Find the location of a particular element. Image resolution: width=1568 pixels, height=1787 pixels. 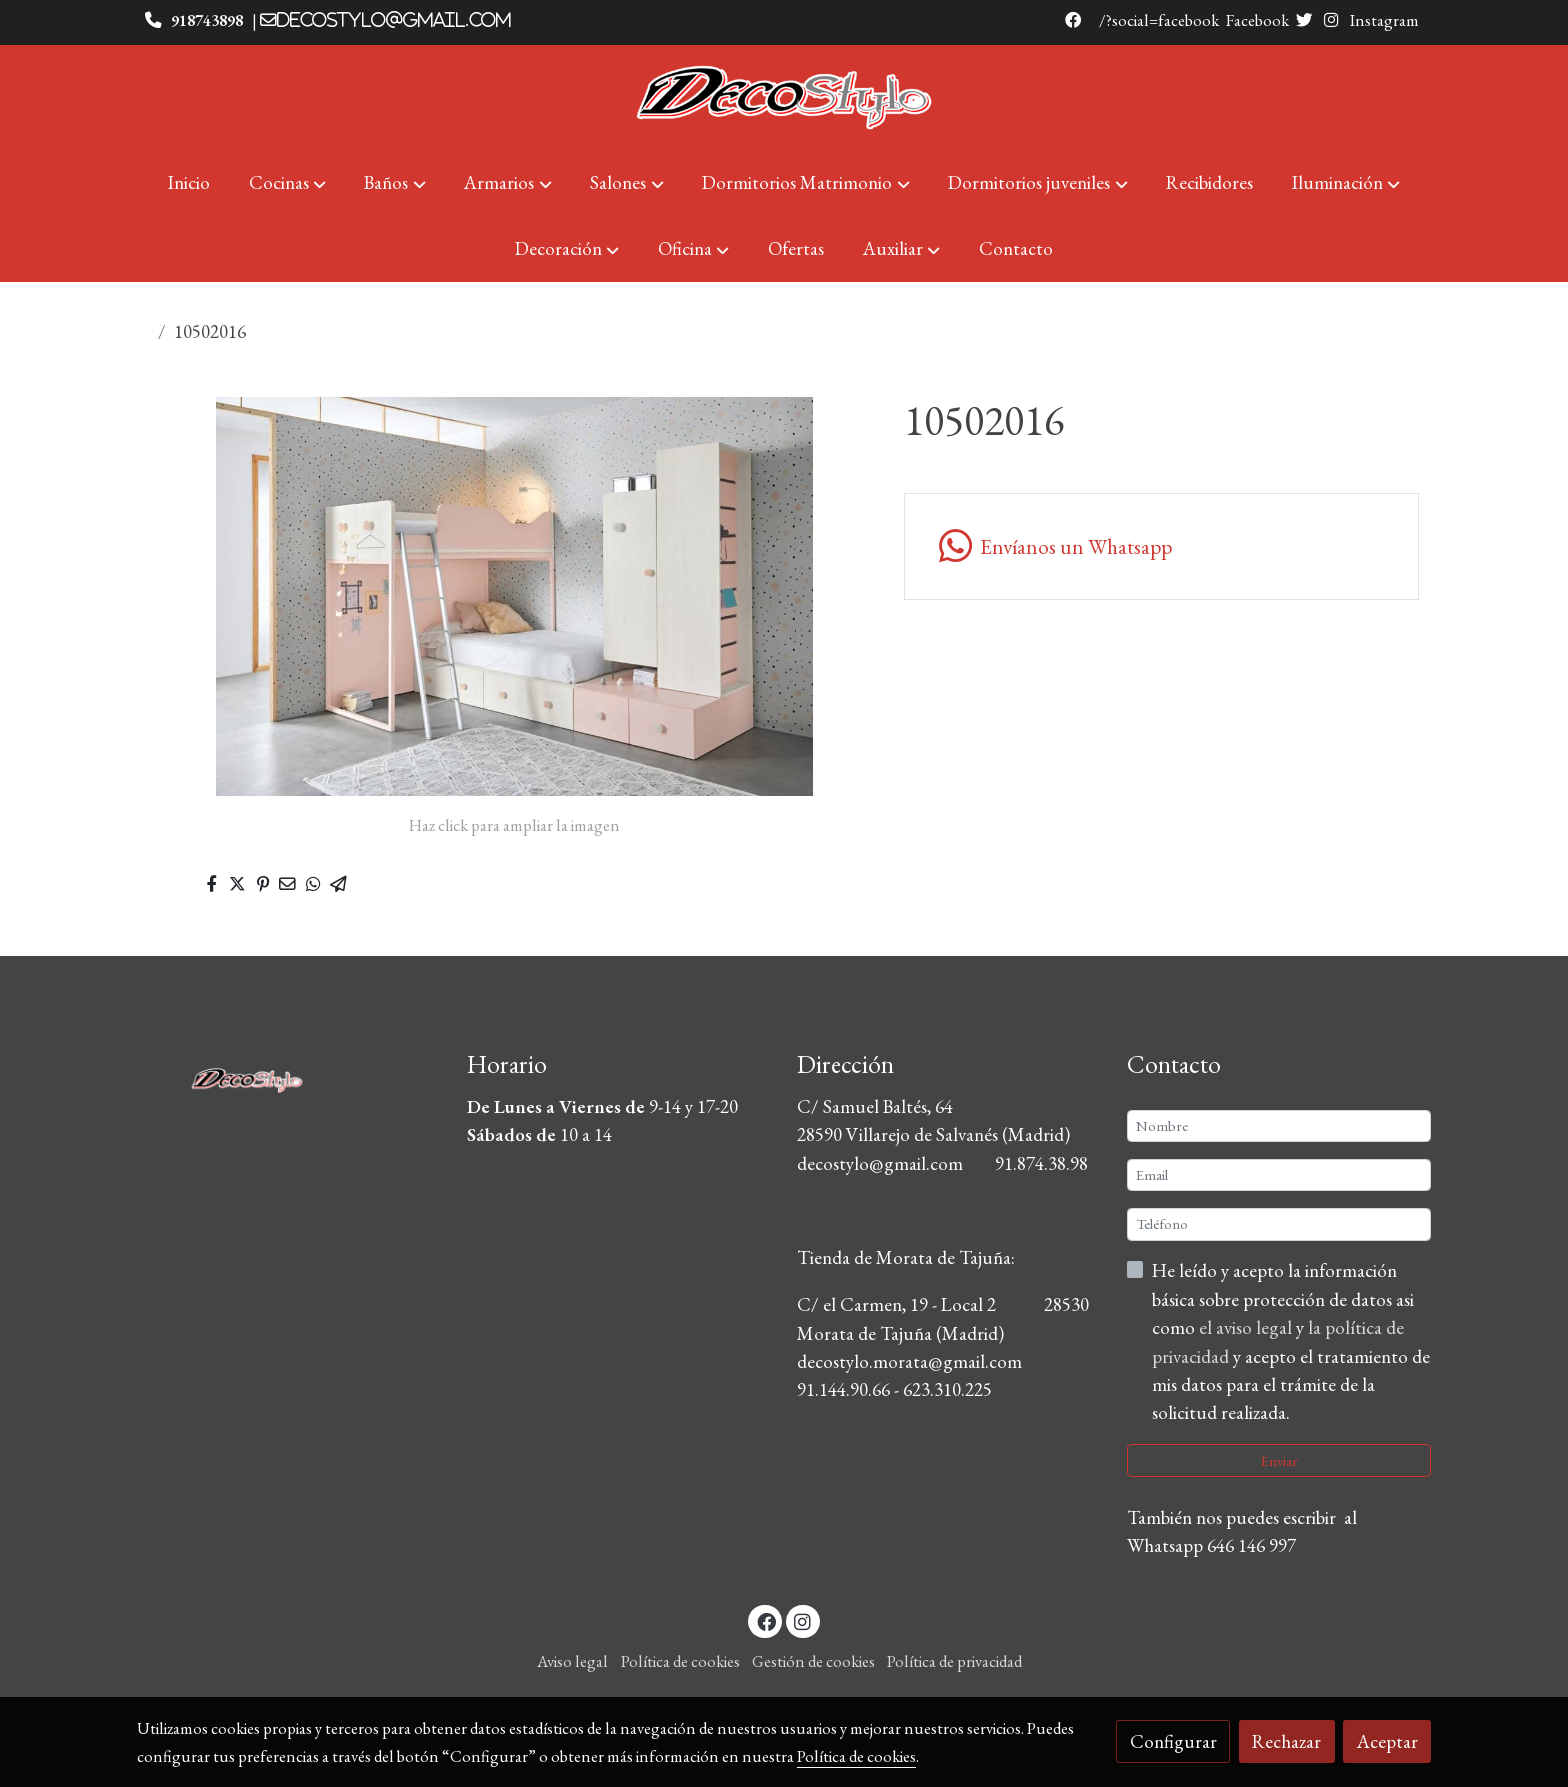

Política de cookies is located at coordinates (680, 1661).